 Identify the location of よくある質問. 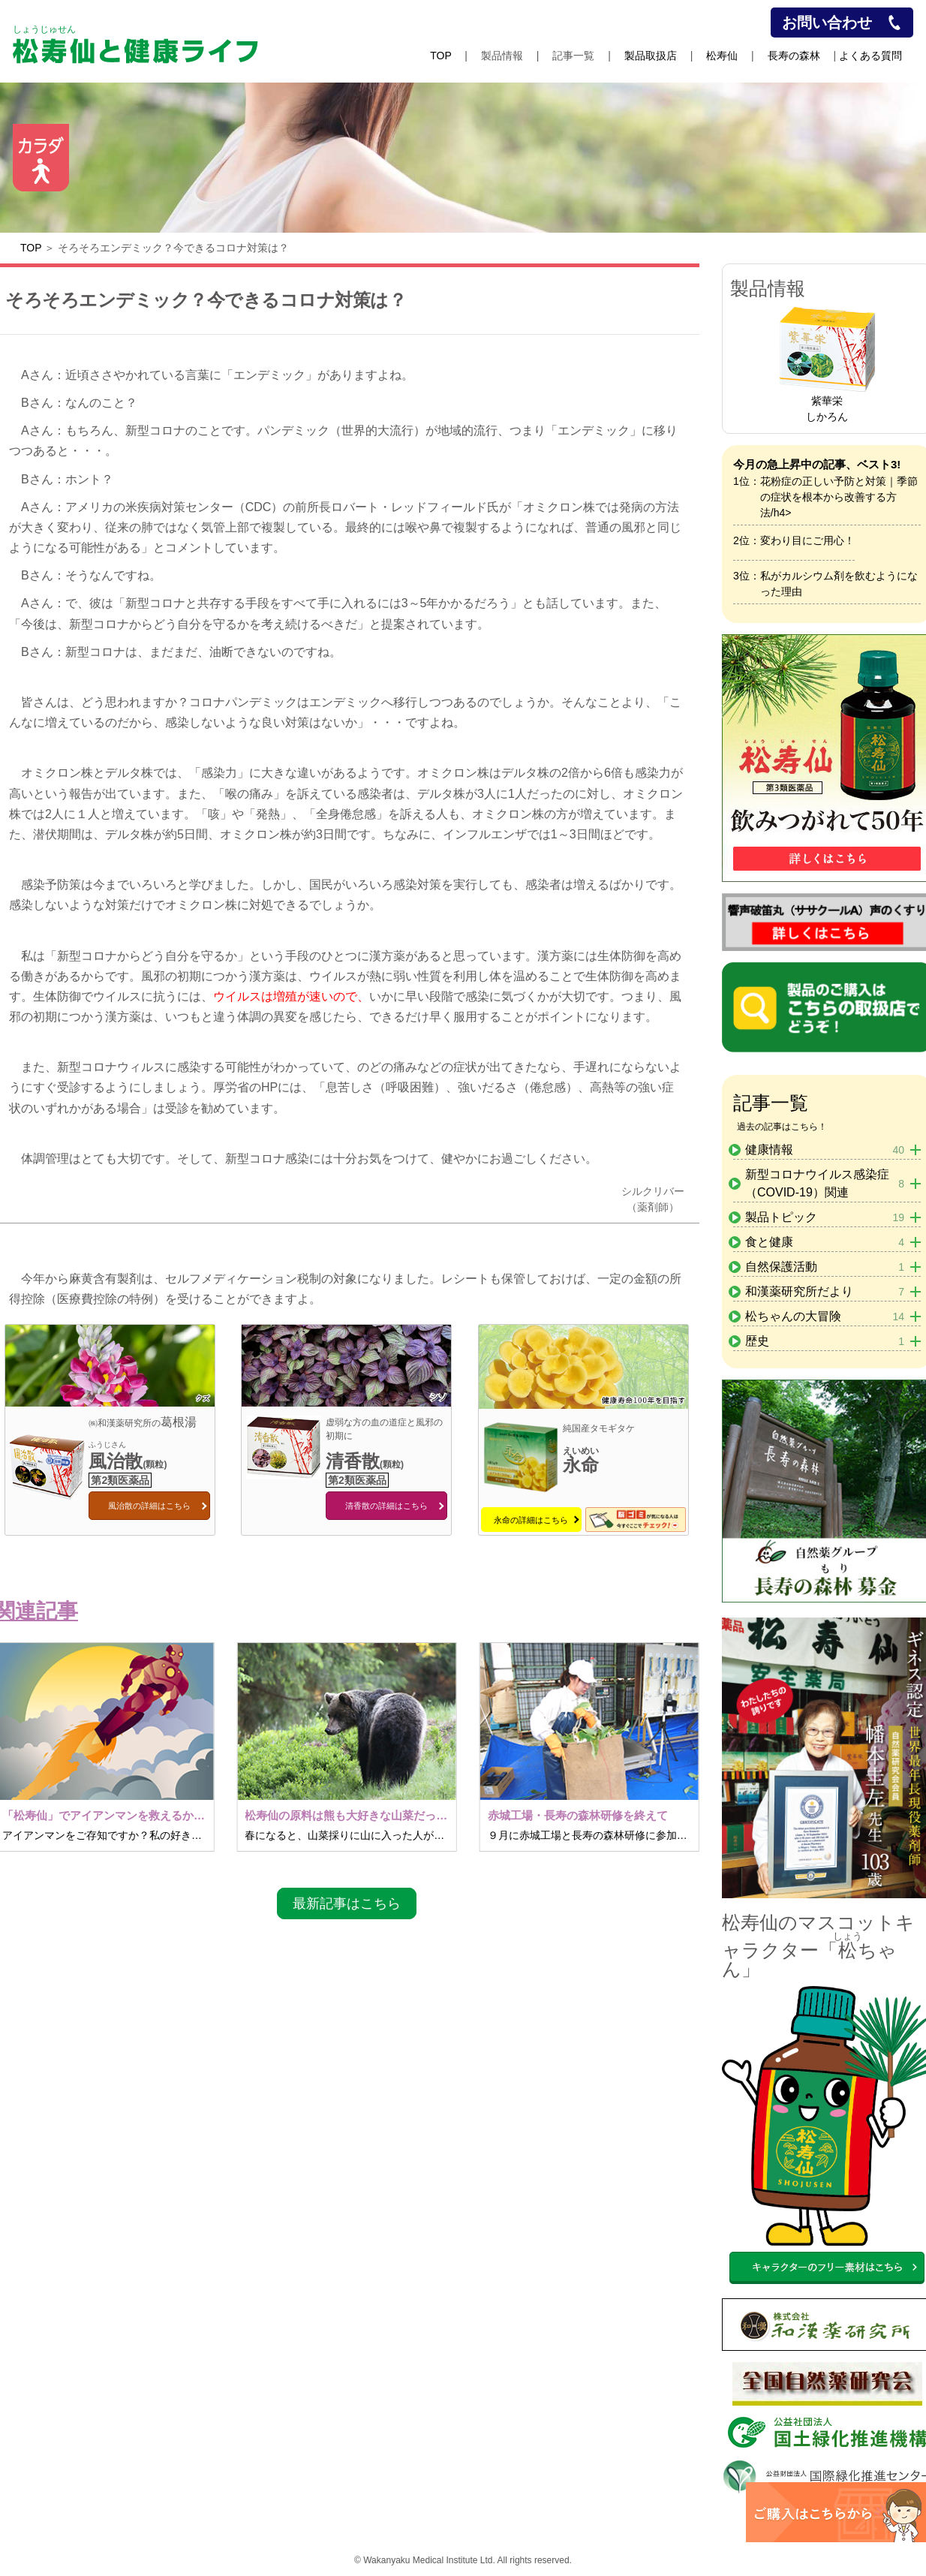
(870, 56).